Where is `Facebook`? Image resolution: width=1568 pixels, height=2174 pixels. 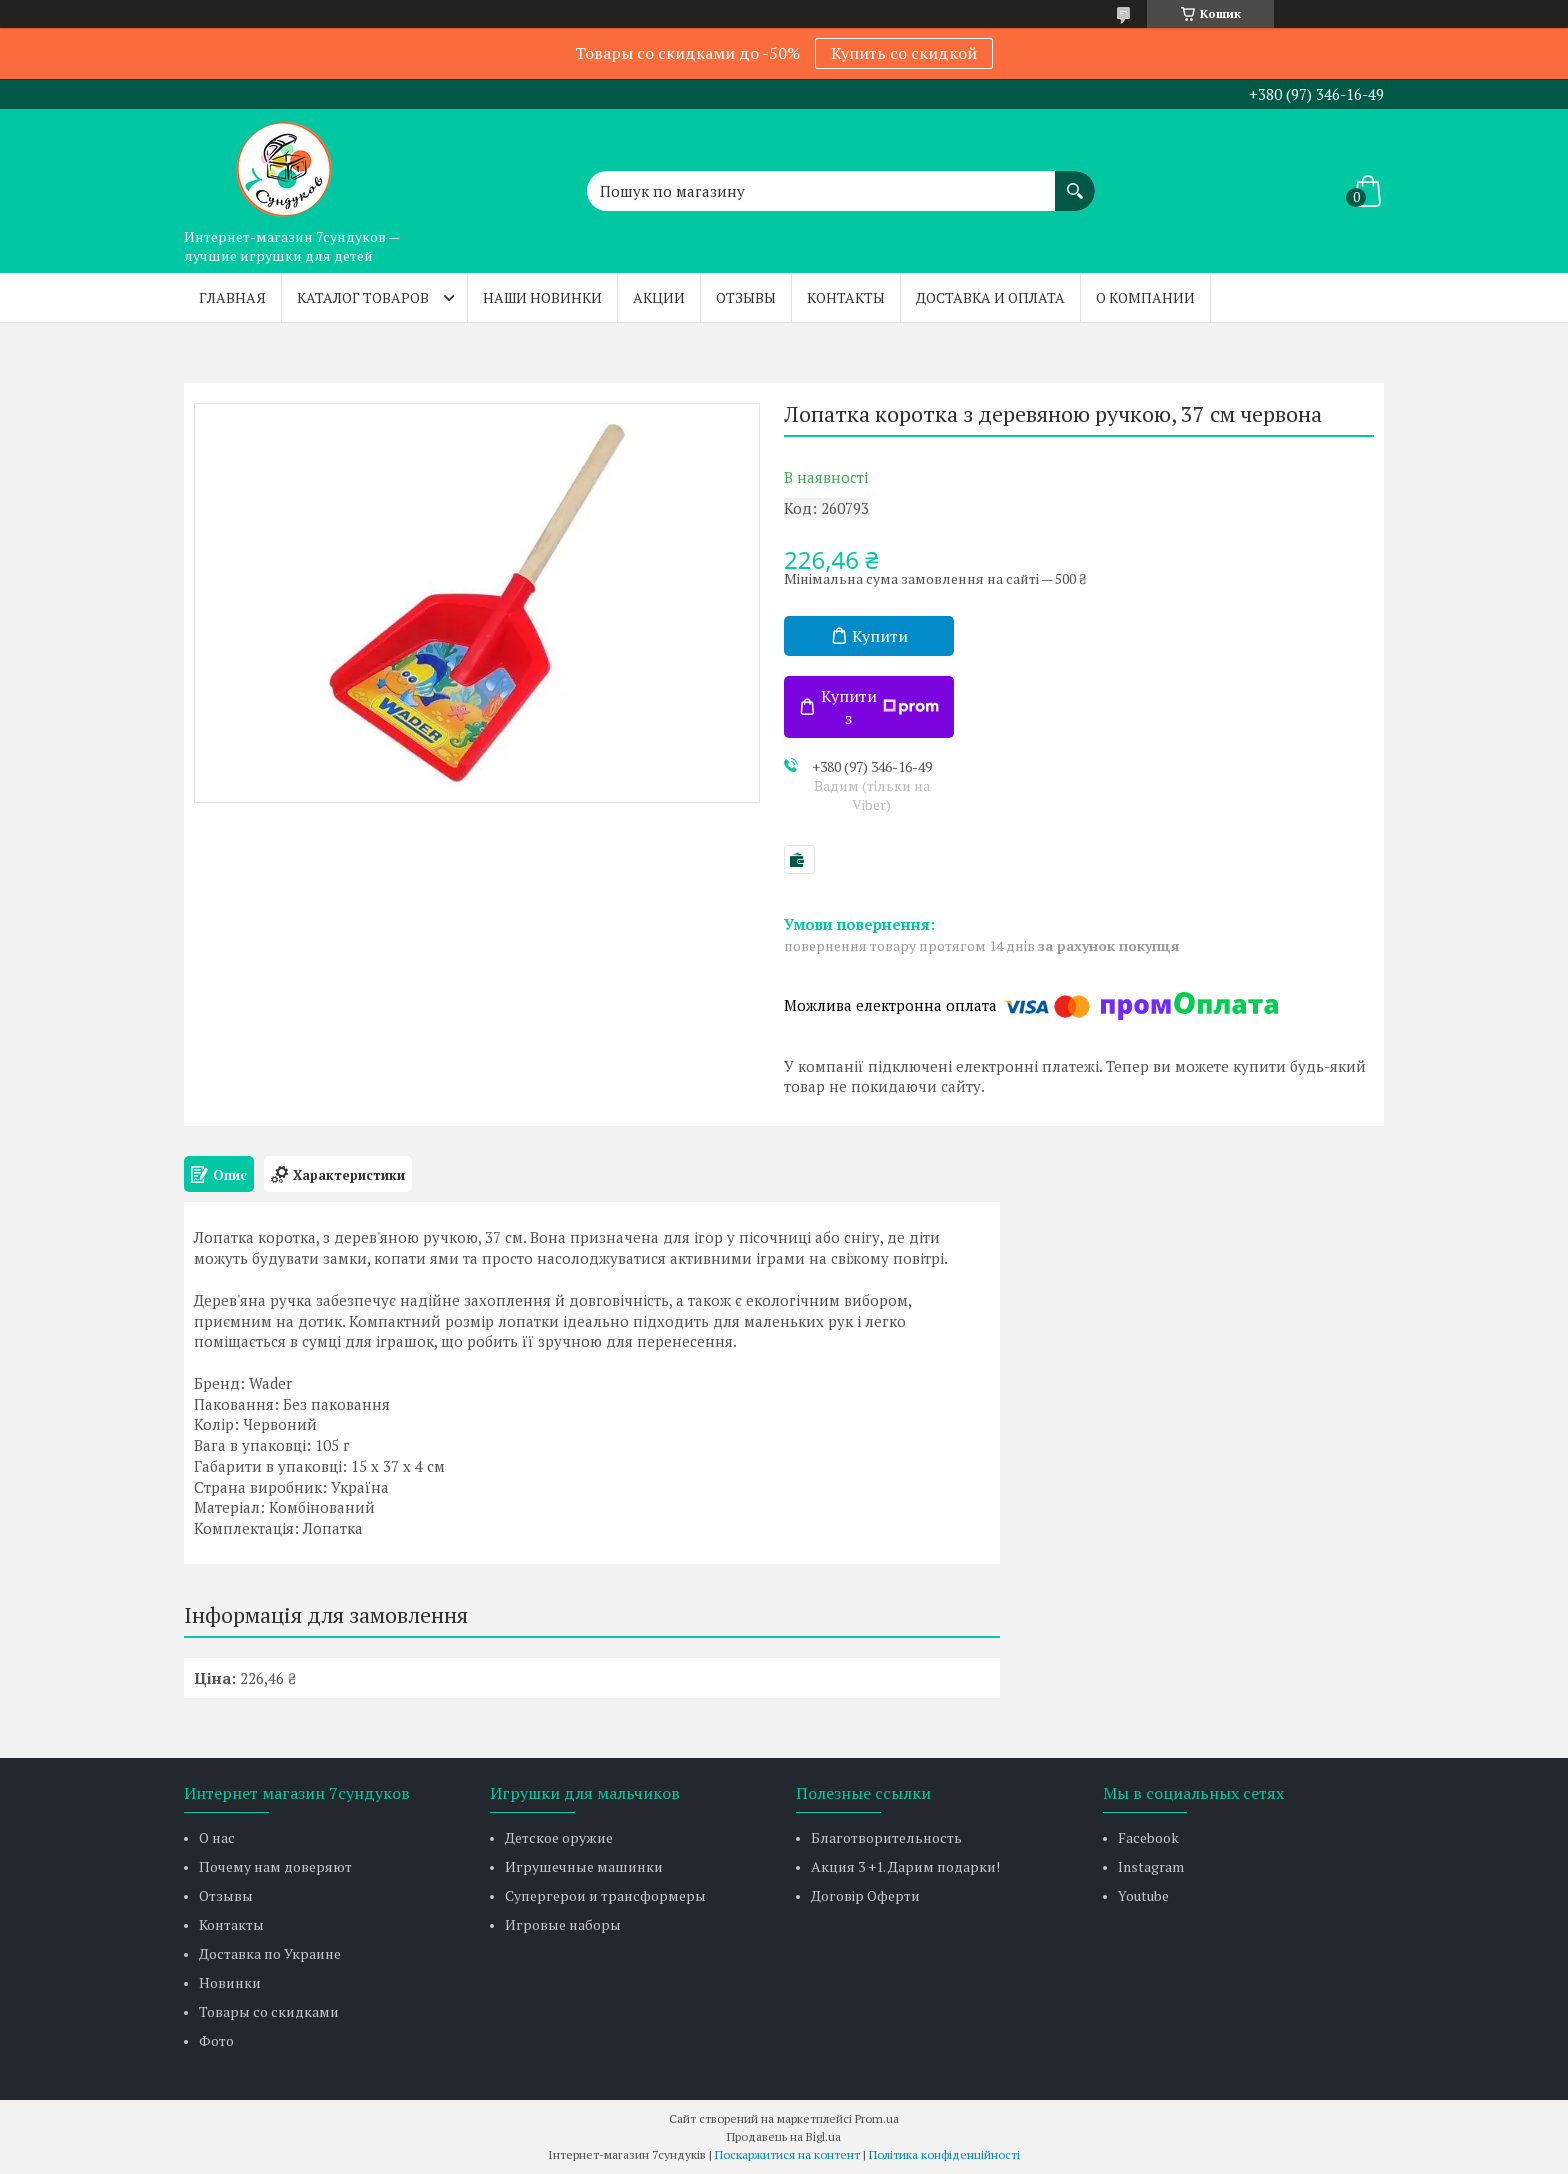
Facebook is located at coordinates (1148, 1837).